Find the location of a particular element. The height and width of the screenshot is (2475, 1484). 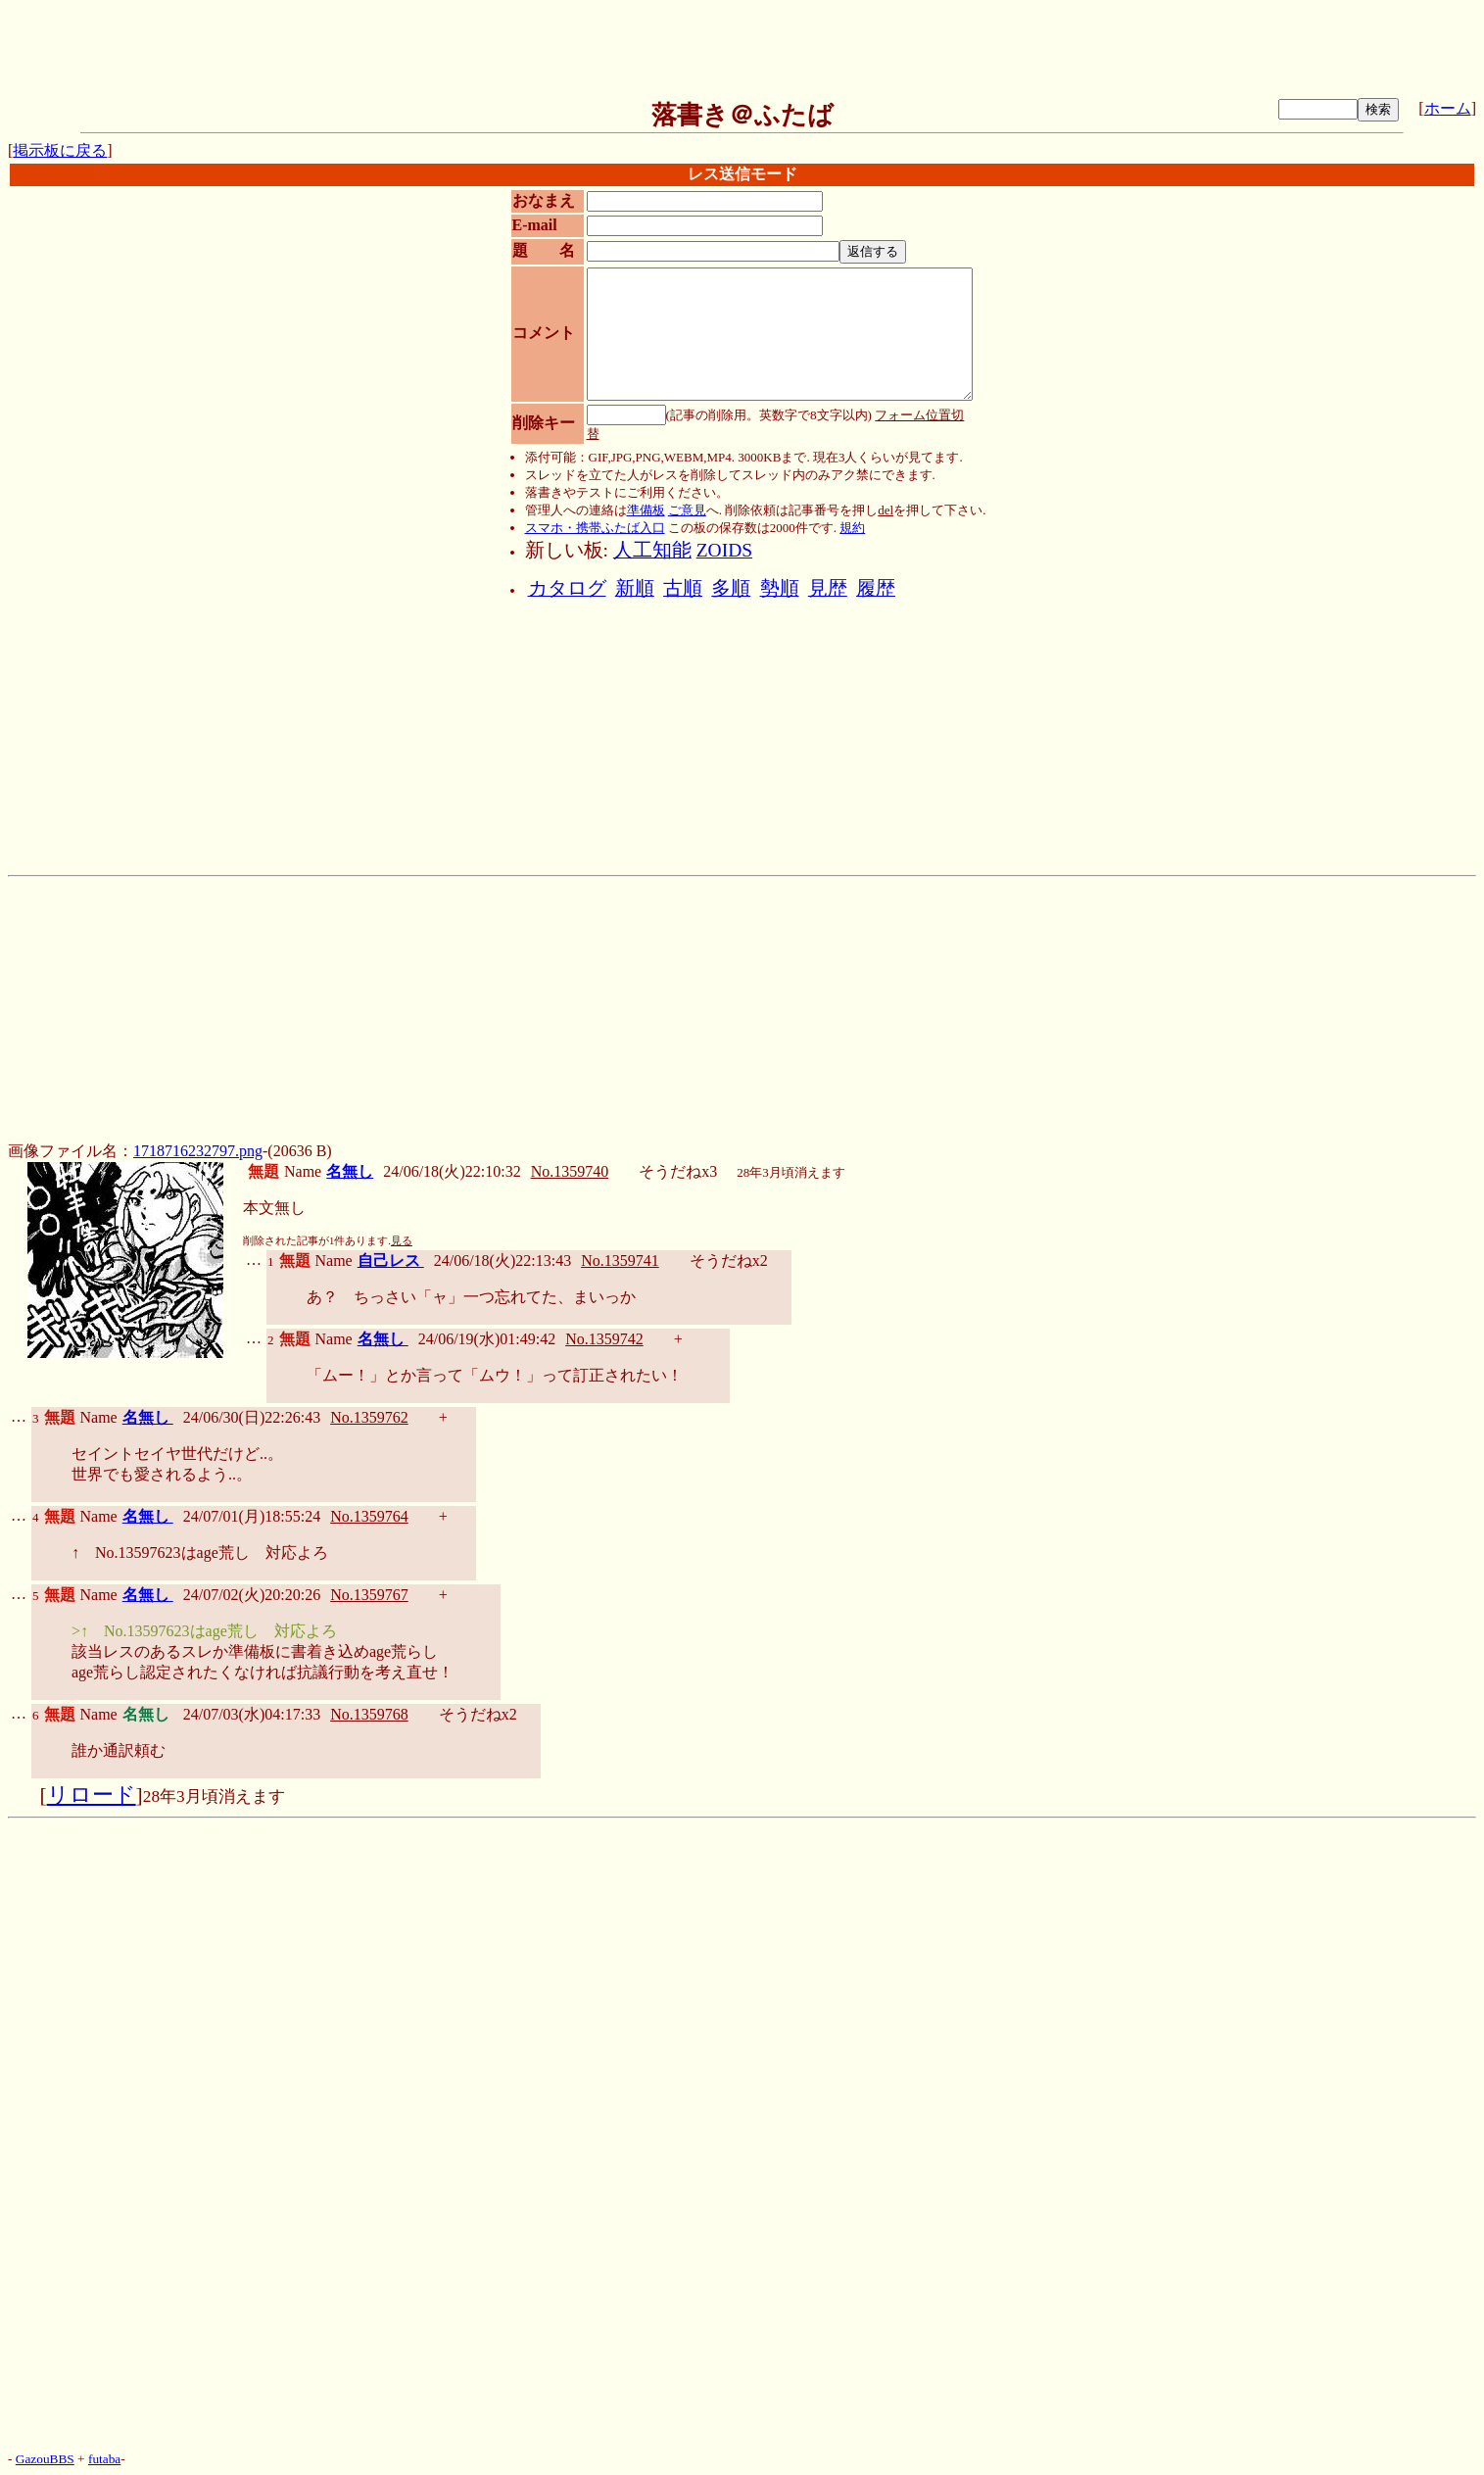

ZOIDS is located at coordinates (724, 550).